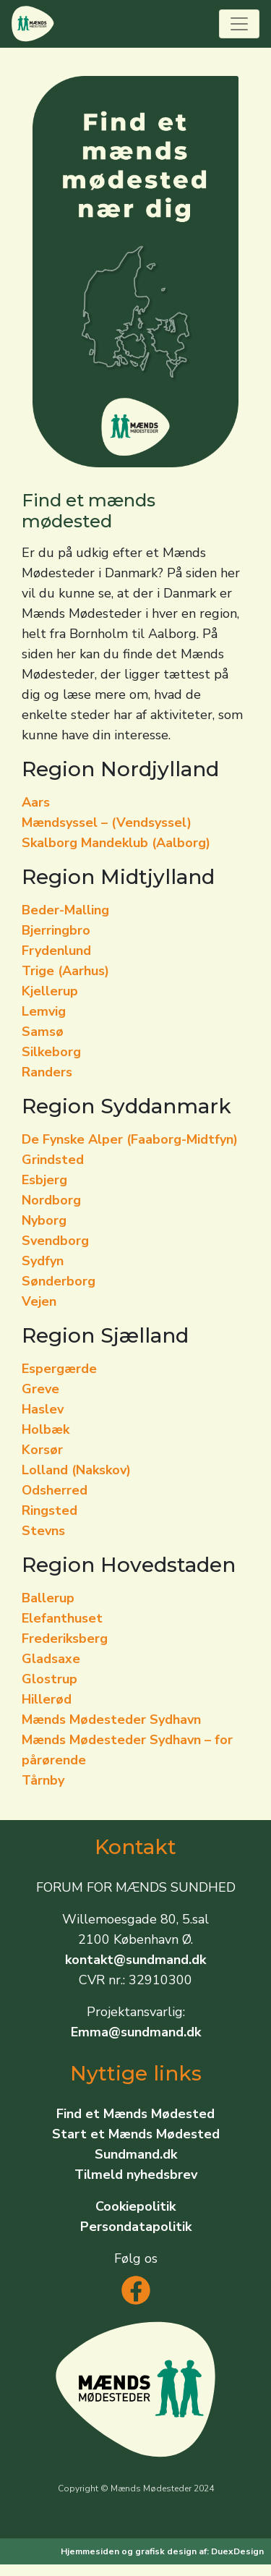 The image size is (271, 2576). I want to click on Grindsted, so click(53, 1159).